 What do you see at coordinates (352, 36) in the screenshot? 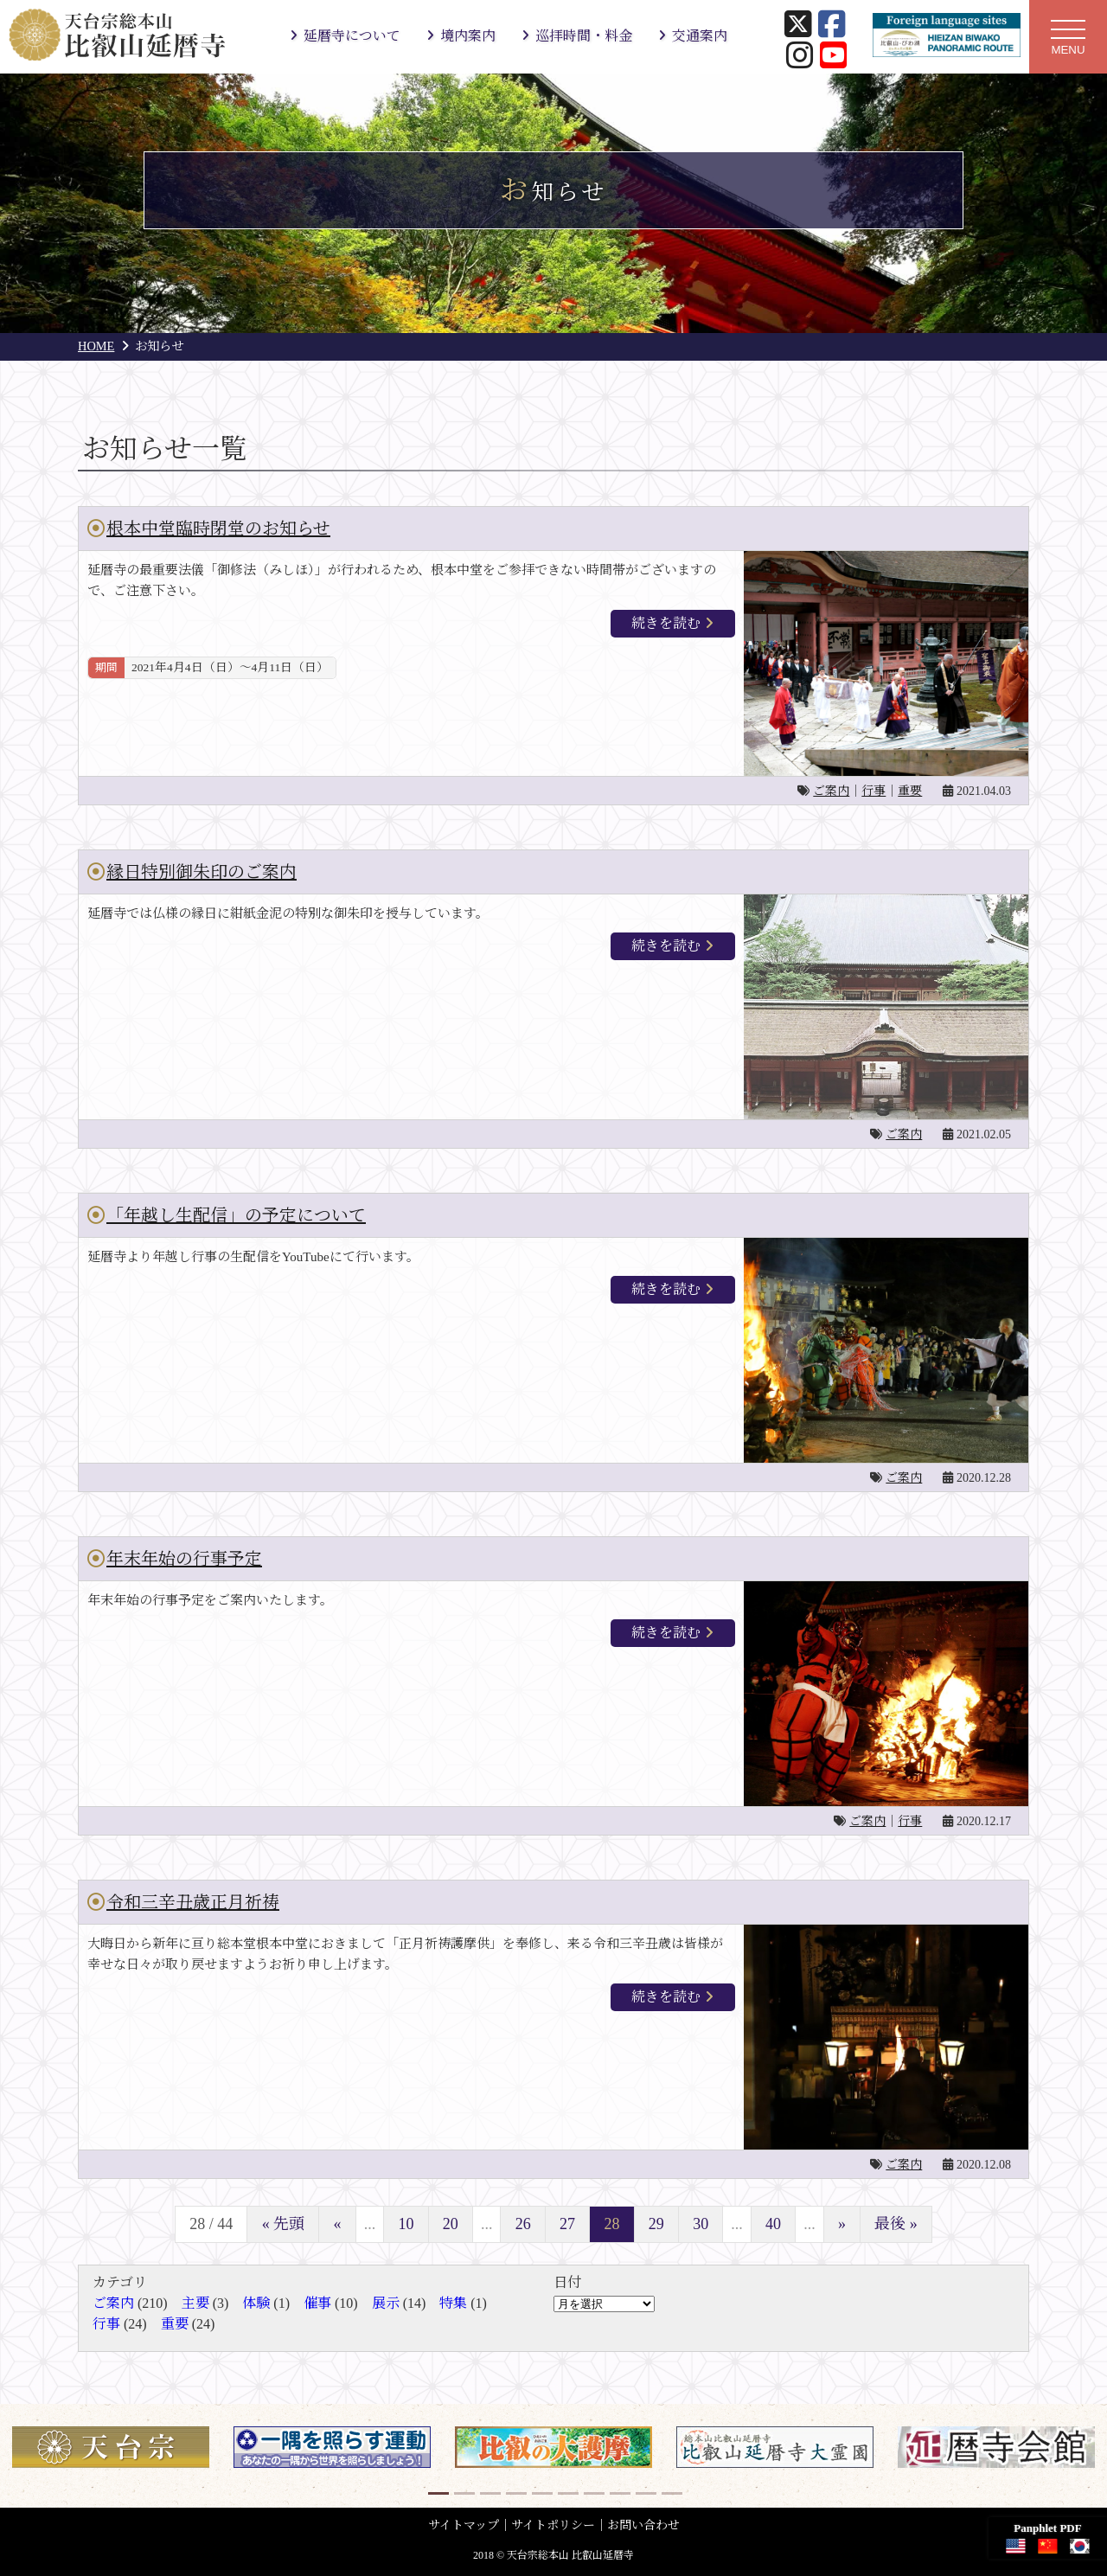
I see `延暦寺について` at bounding box center [352, 36].